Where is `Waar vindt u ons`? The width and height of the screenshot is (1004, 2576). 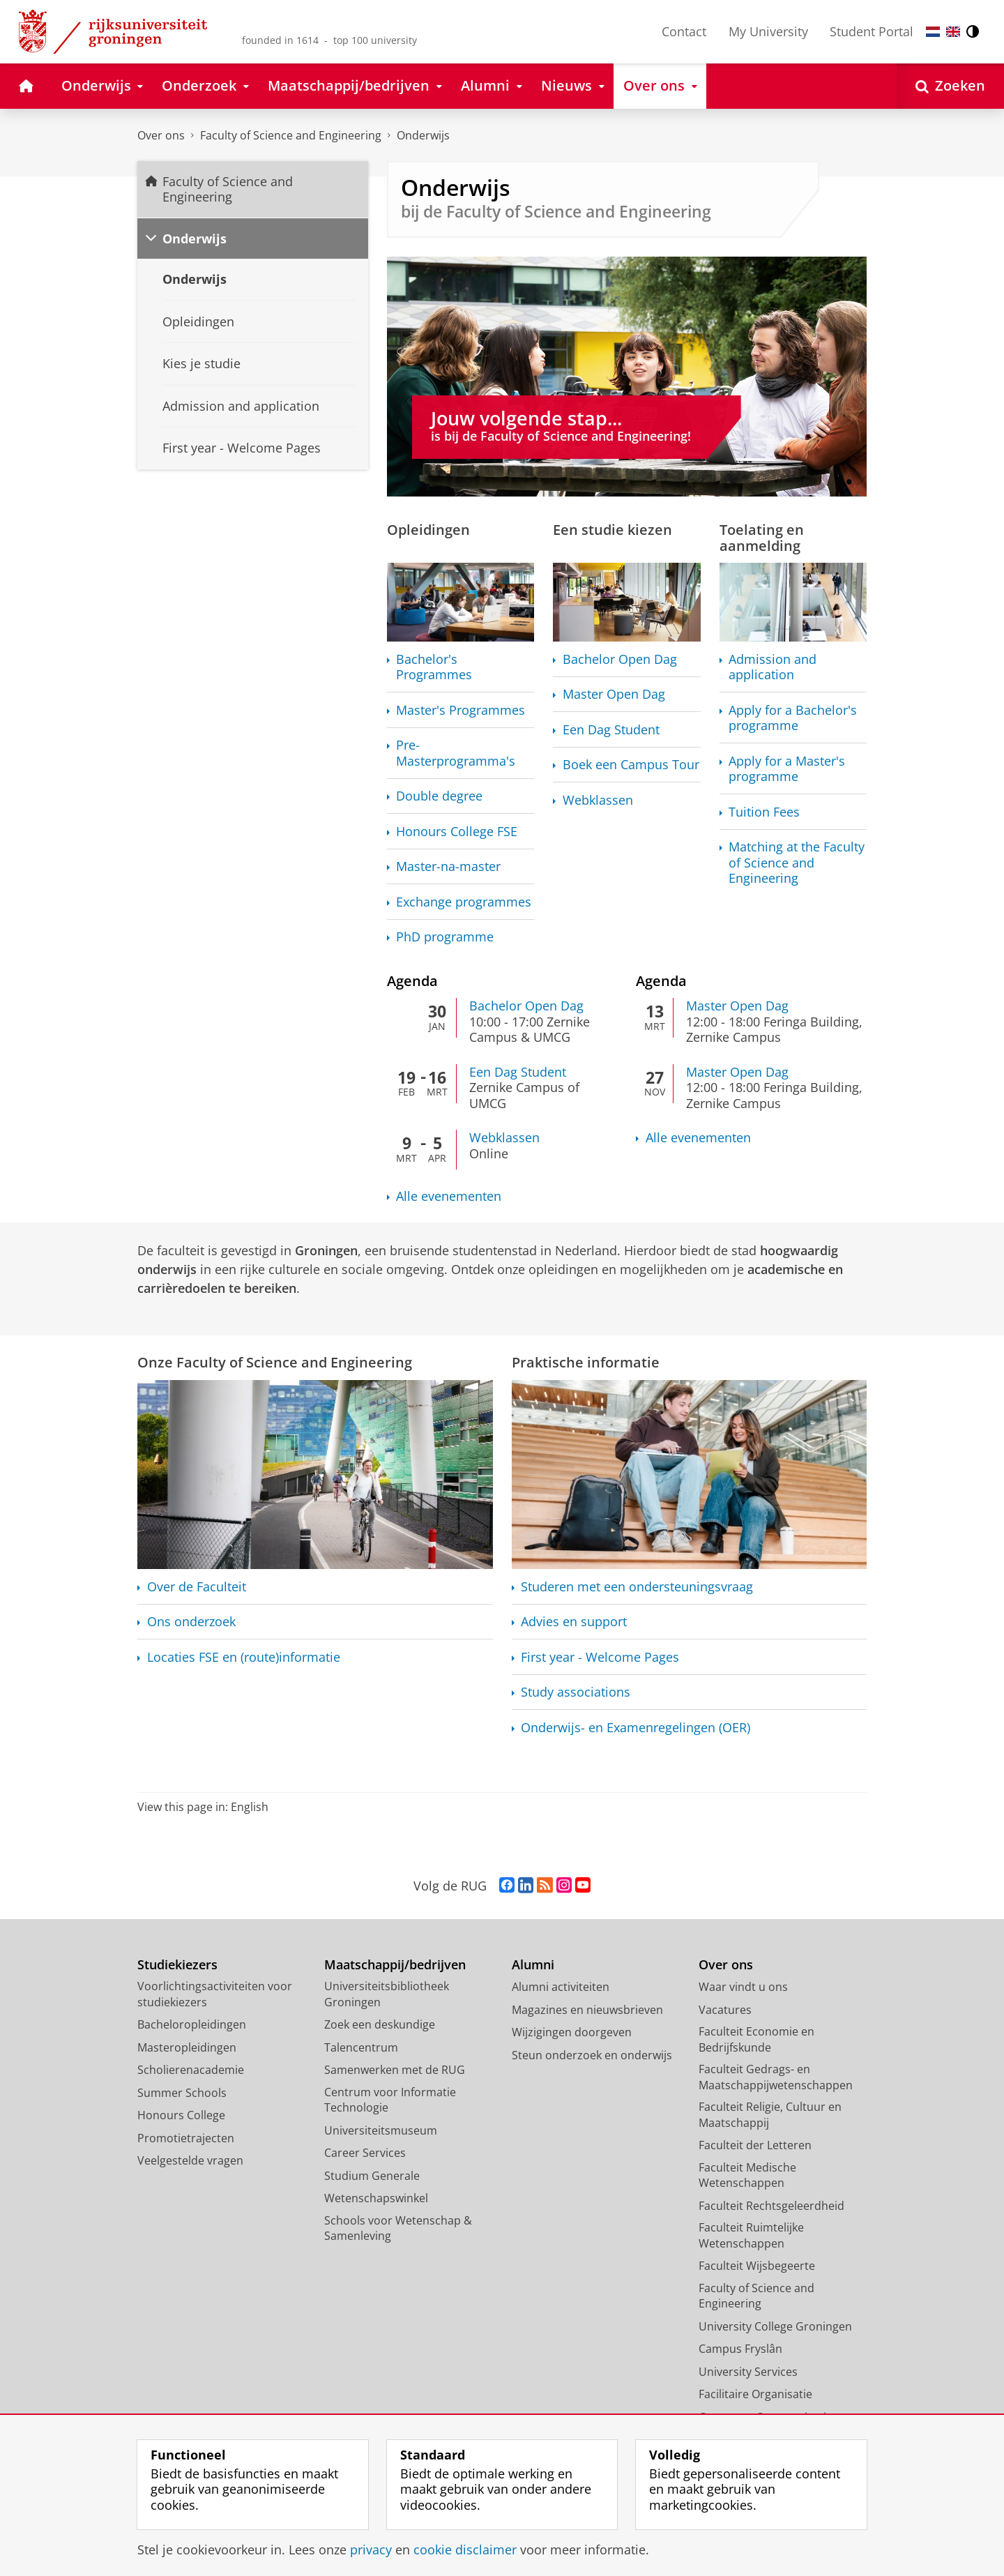 Waar vindt u ons is located at coordinates (743, 1986).